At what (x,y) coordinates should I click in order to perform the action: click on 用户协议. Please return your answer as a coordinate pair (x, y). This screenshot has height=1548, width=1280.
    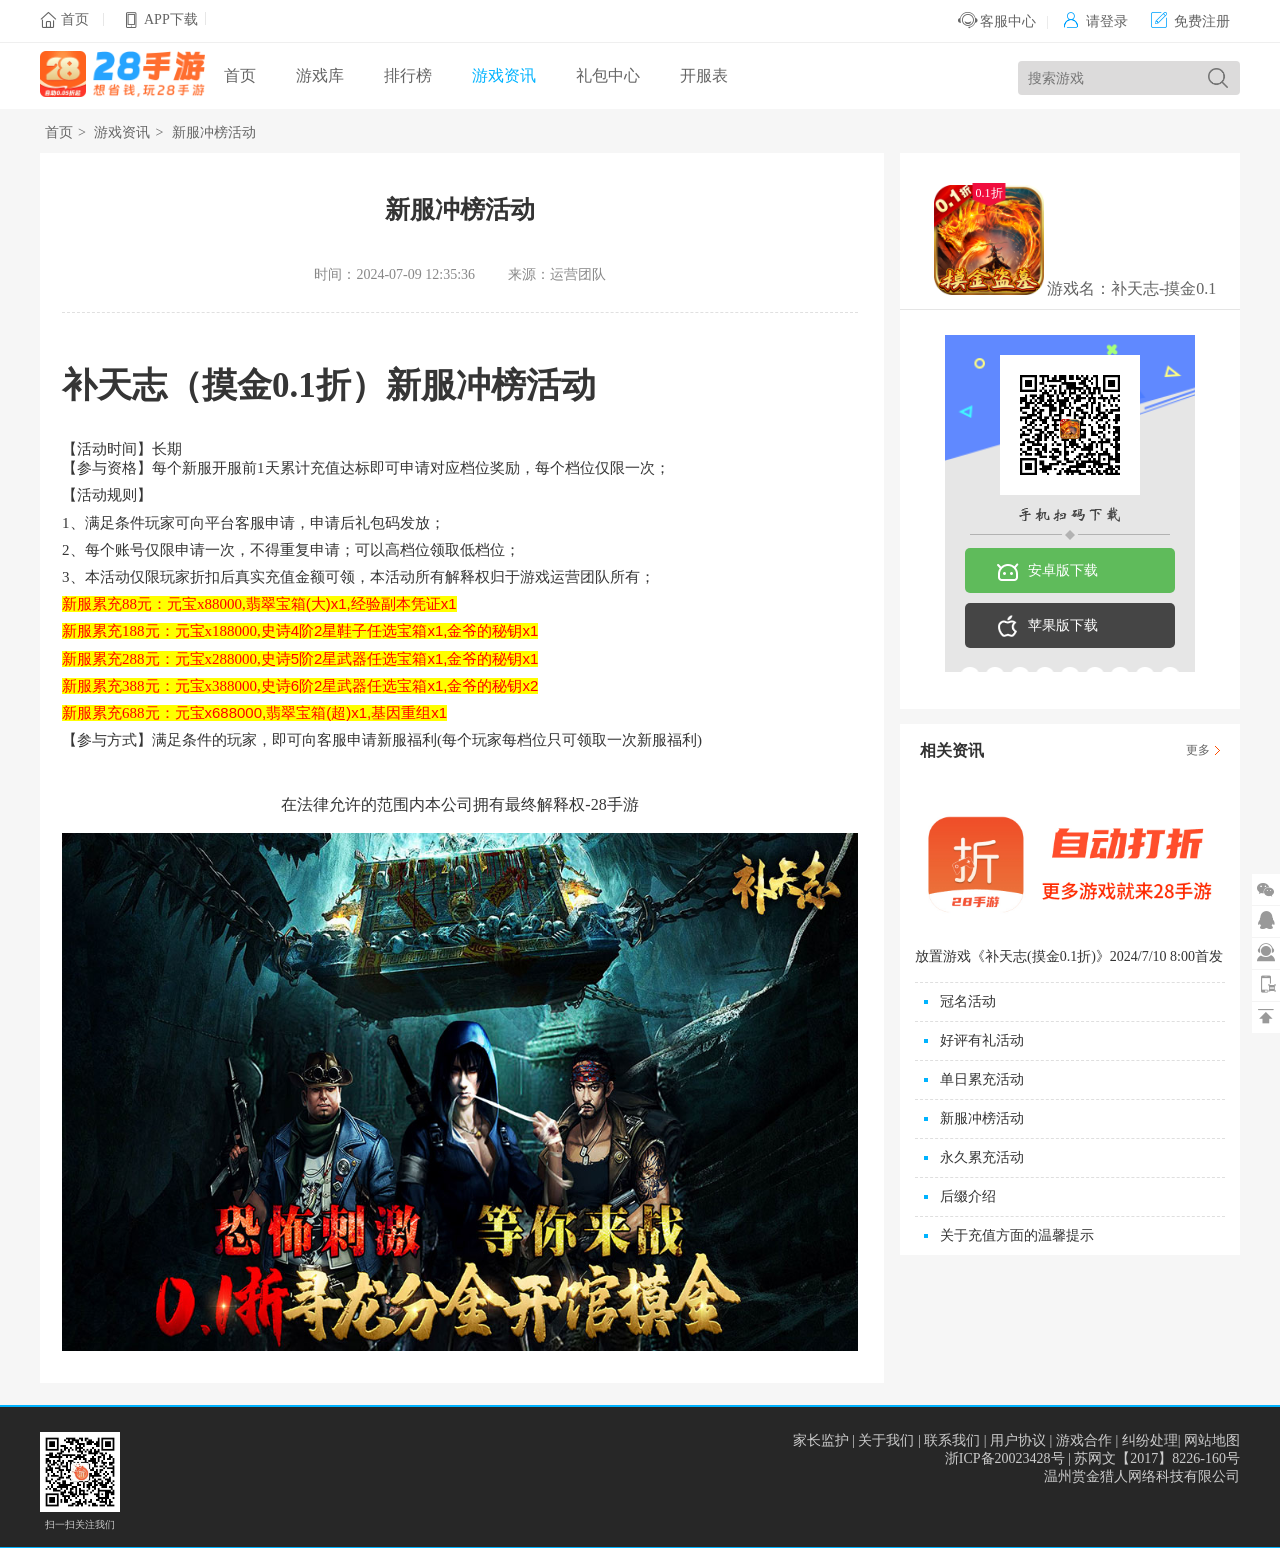
    Looking at the image, I should click on (1018, 1440).